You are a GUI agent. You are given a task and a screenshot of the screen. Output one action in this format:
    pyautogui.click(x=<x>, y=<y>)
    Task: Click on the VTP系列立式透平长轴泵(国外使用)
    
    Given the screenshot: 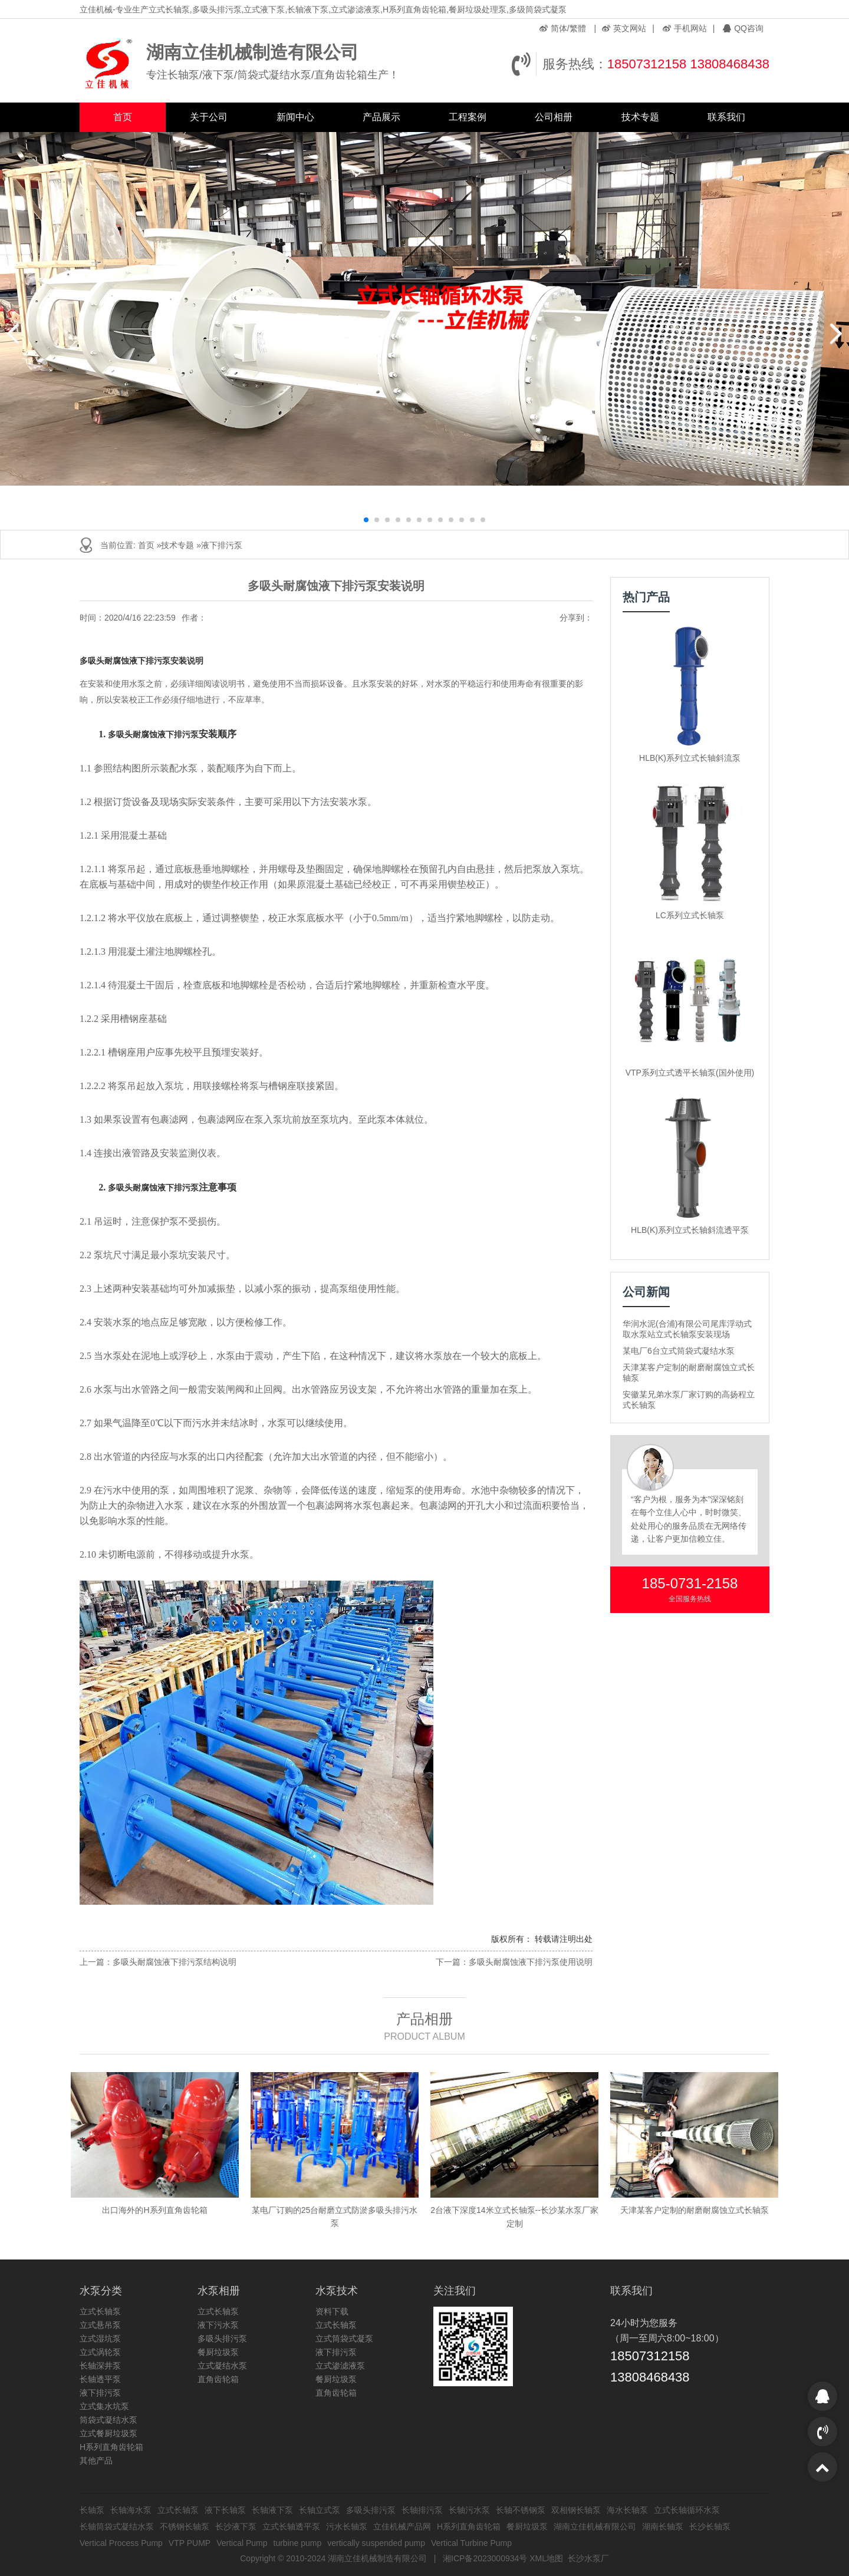 What is the action you would take?
    pyautogui.click(x=690, y=1072)
    